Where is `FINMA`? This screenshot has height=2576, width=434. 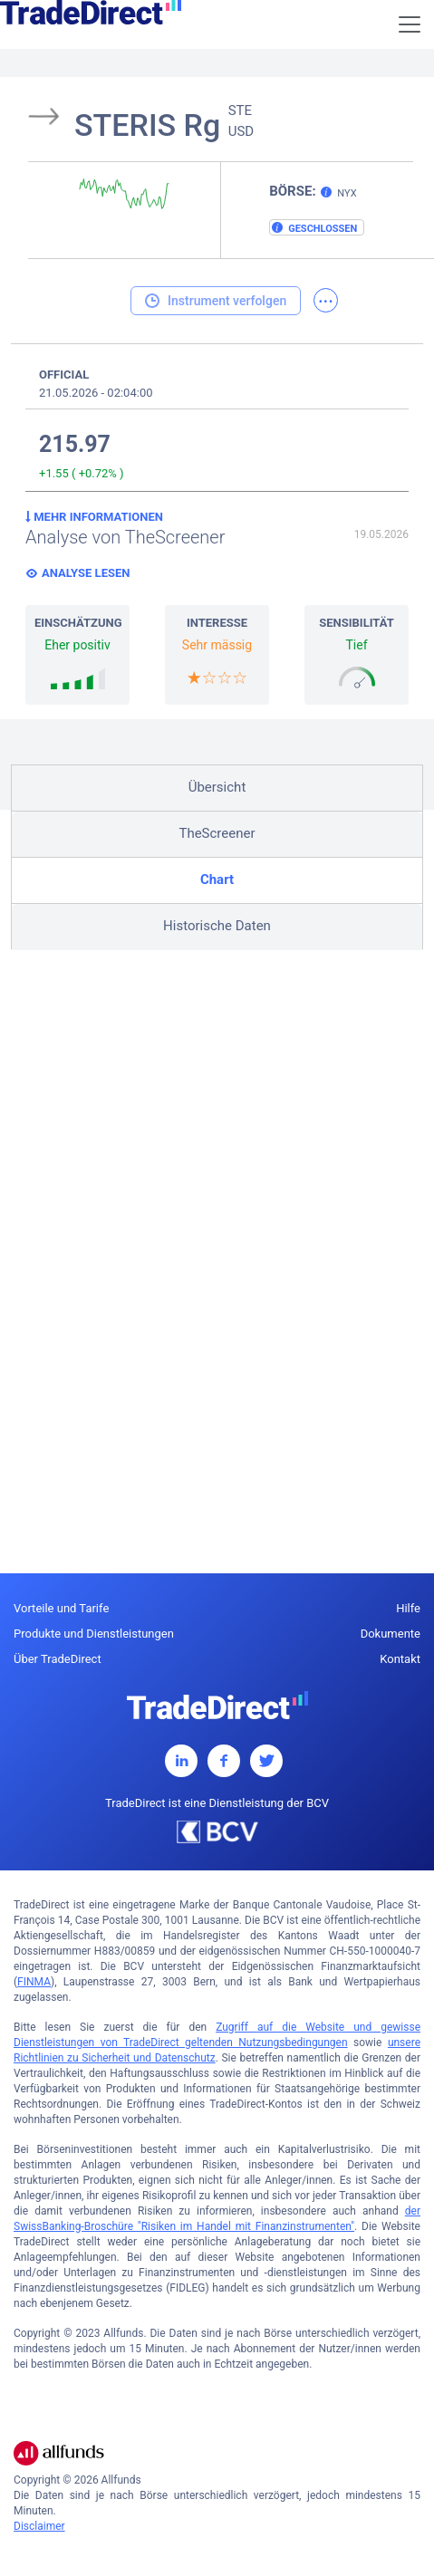
FINMA is located at coordinates (34, 1981).